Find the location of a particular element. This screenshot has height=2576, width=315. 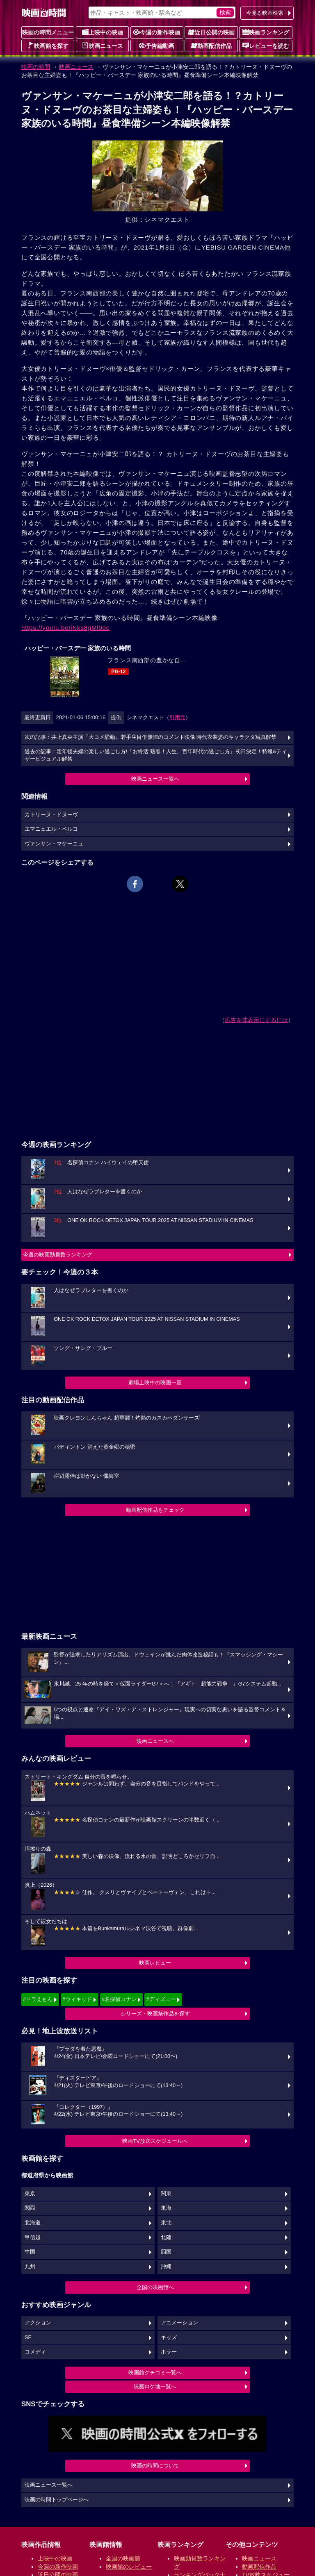

関西 is located at coordinates (30, 2208).